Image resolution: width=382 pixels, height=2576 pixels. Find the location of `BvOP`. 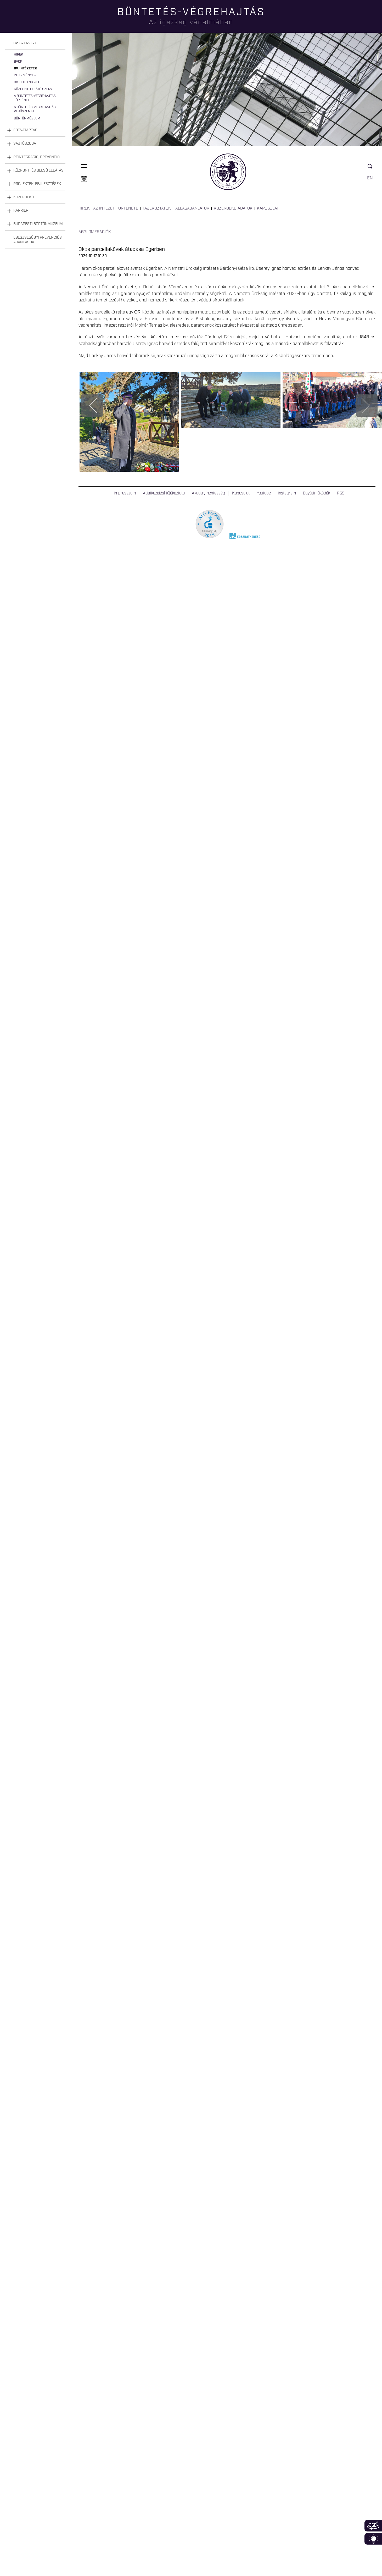

BvOP is located at coordinates (18, 61).